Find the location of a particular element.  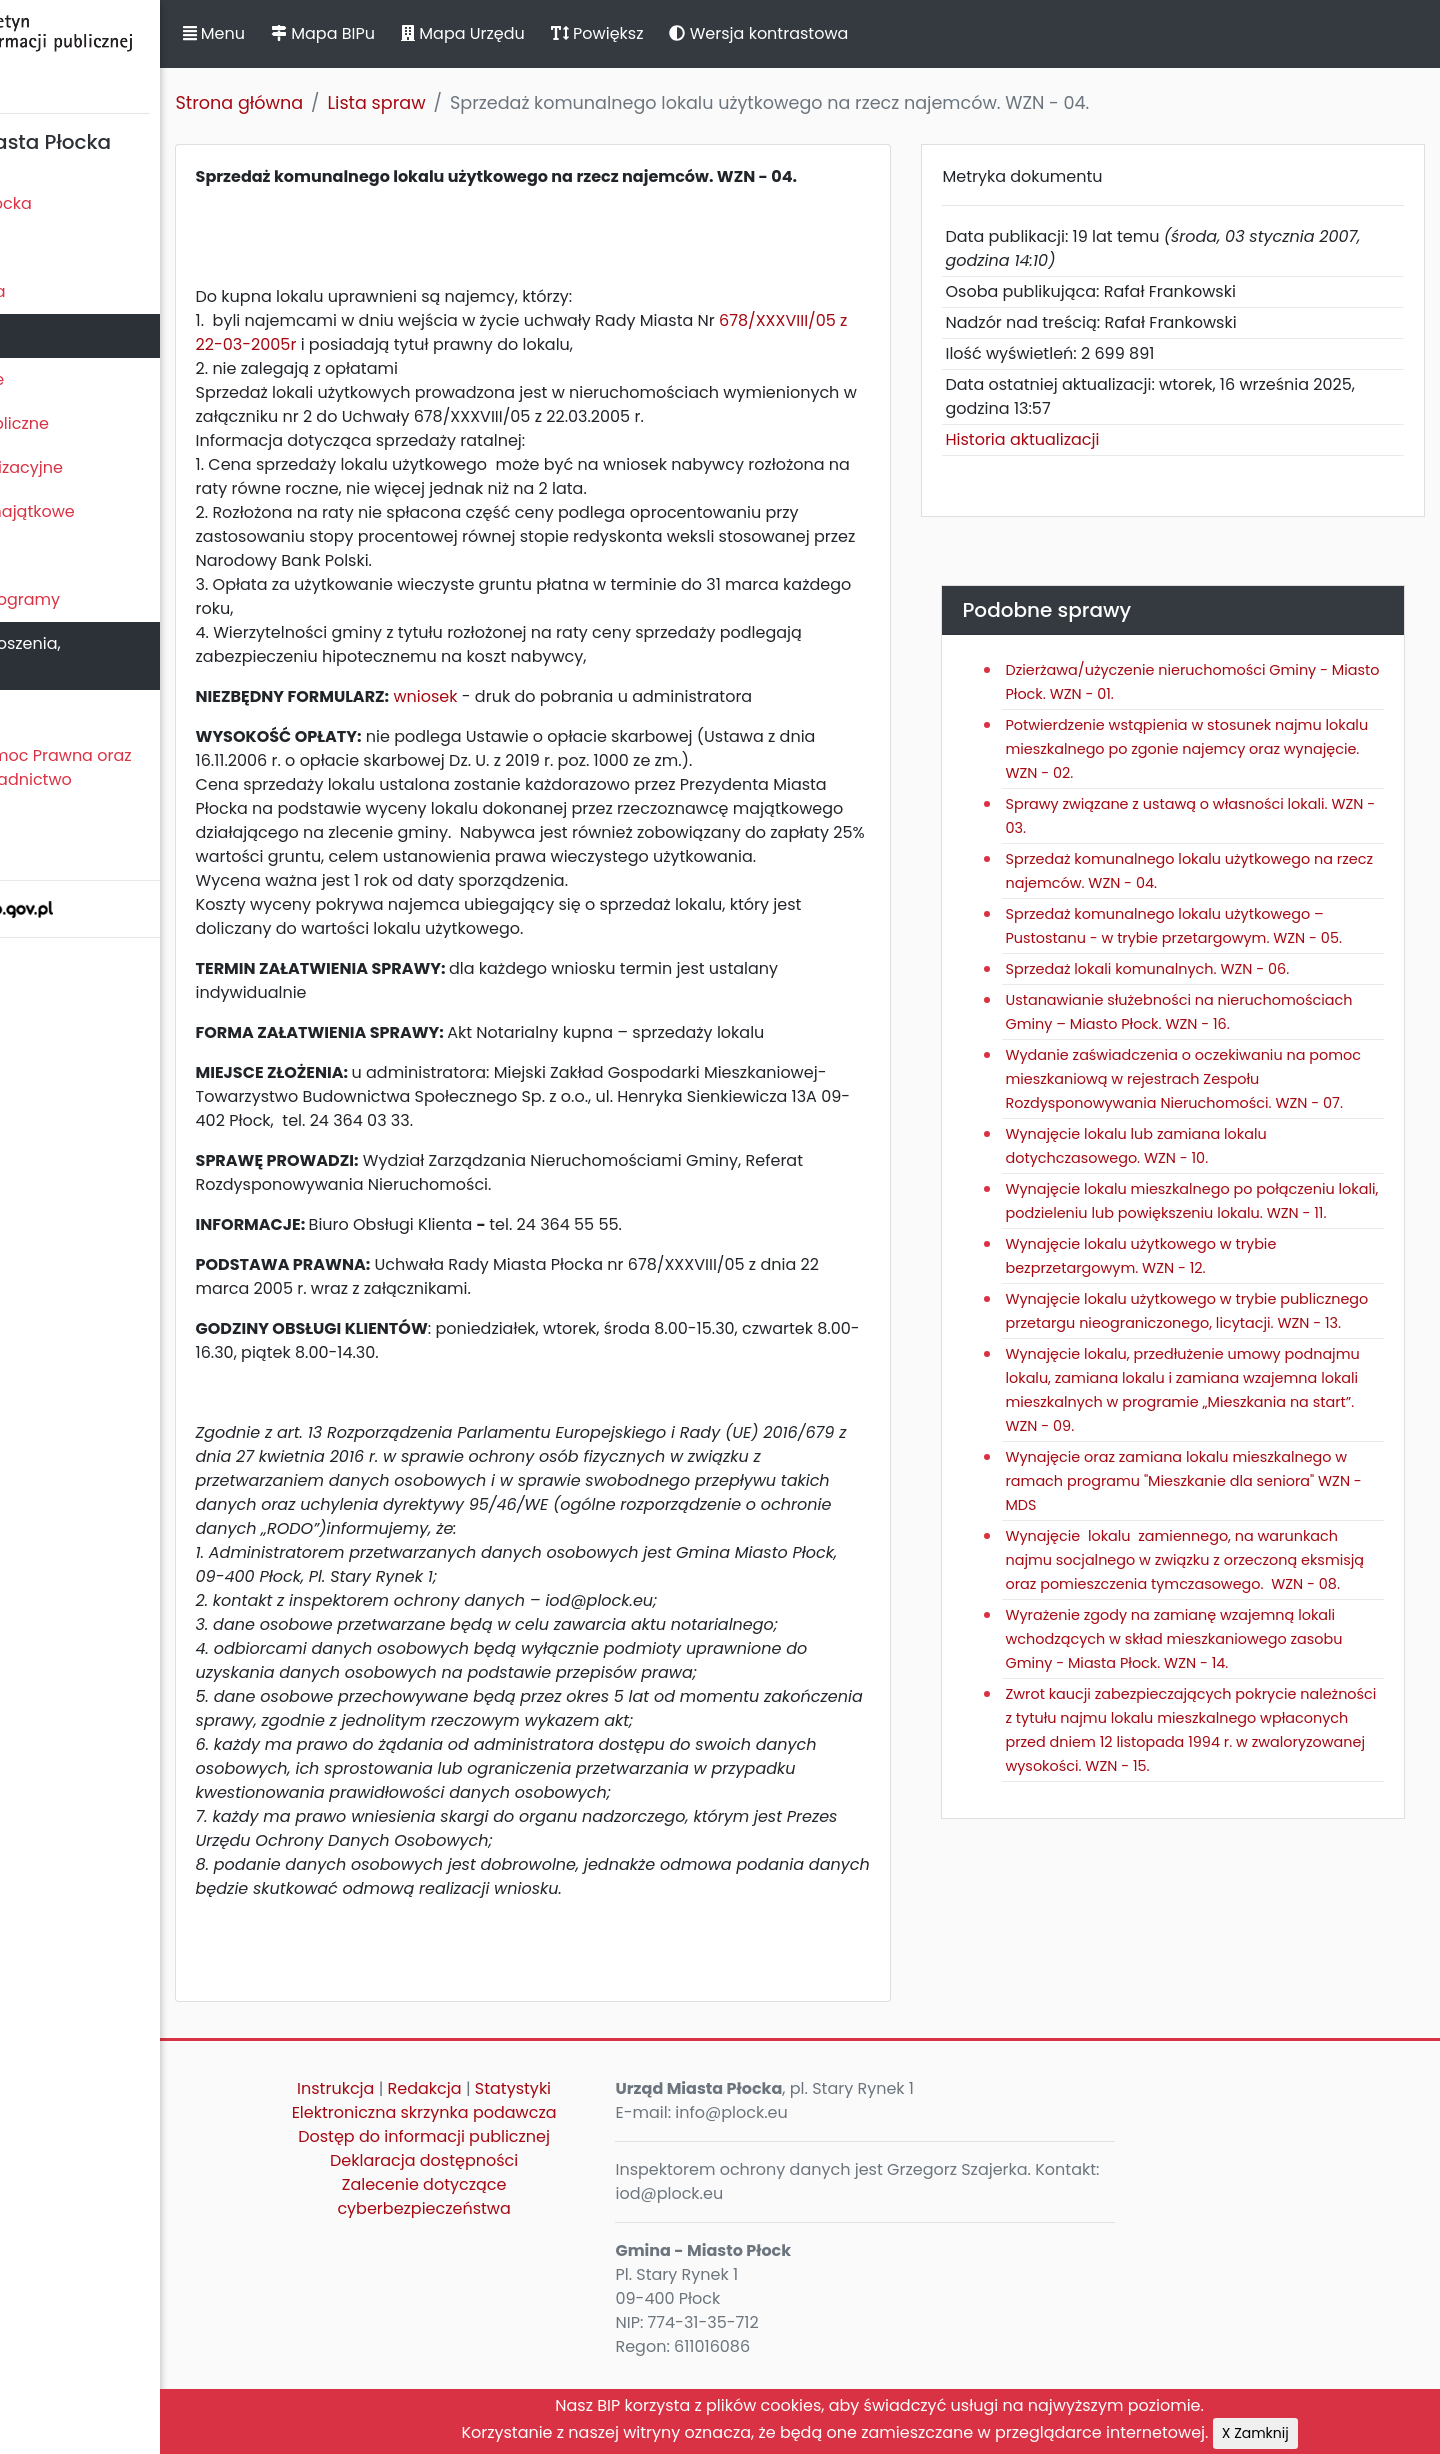

Wynajęcie lokalu użytkowego w trybie publicznego przetargu nieograniczonego, licytacji. WZN - 13. is located at coordinates (1213, 1419).